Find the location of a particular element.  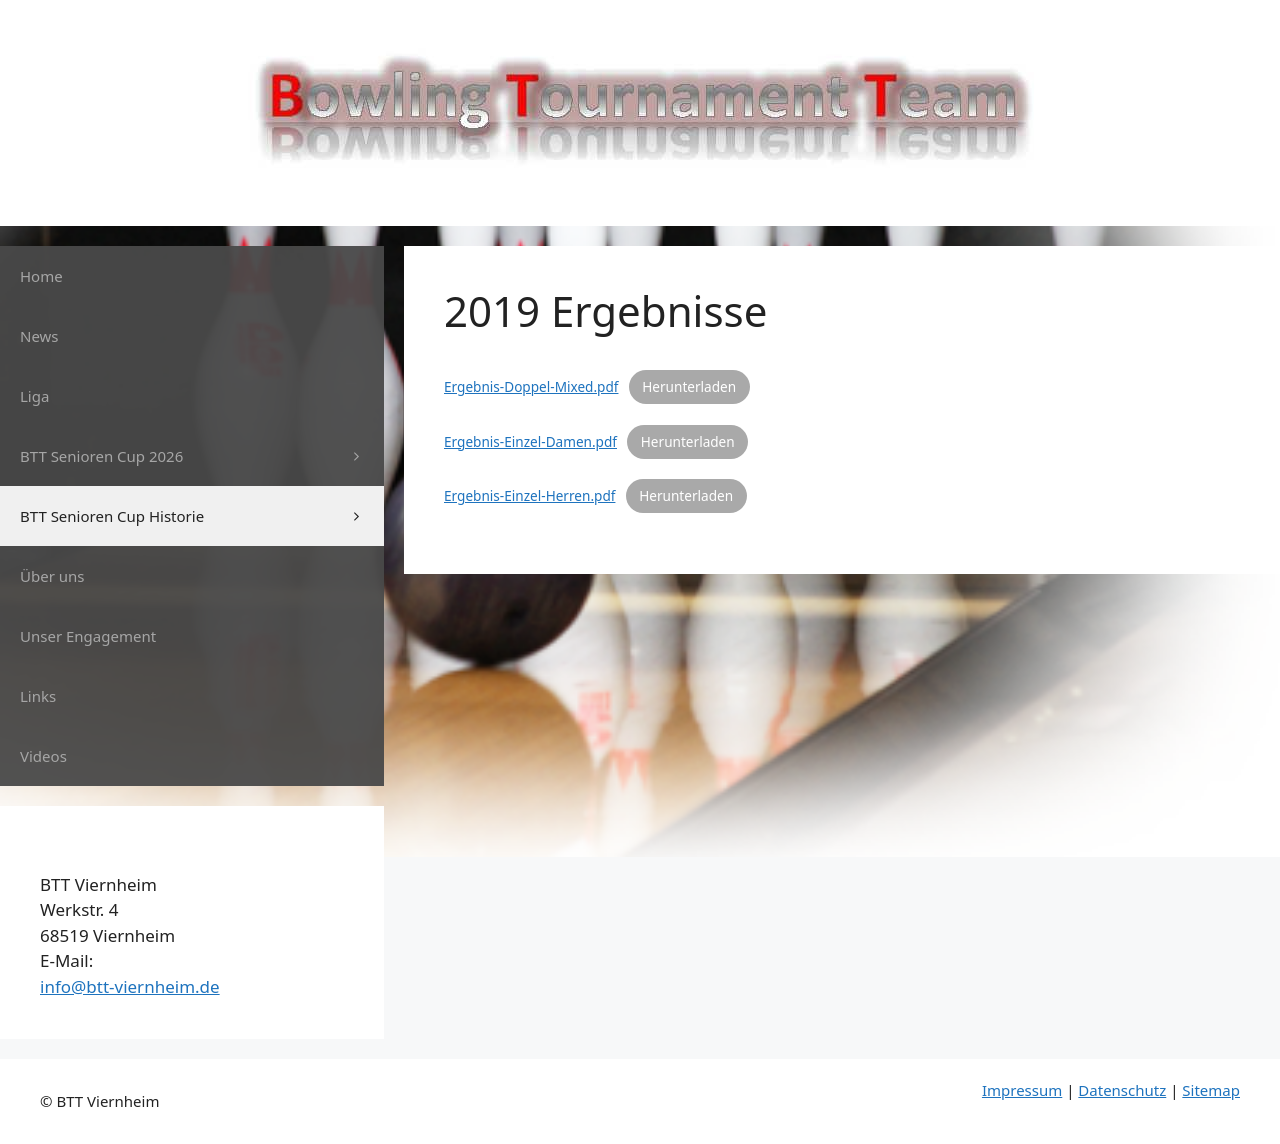

Datenschutz is located at coordinates (1122, 1090).